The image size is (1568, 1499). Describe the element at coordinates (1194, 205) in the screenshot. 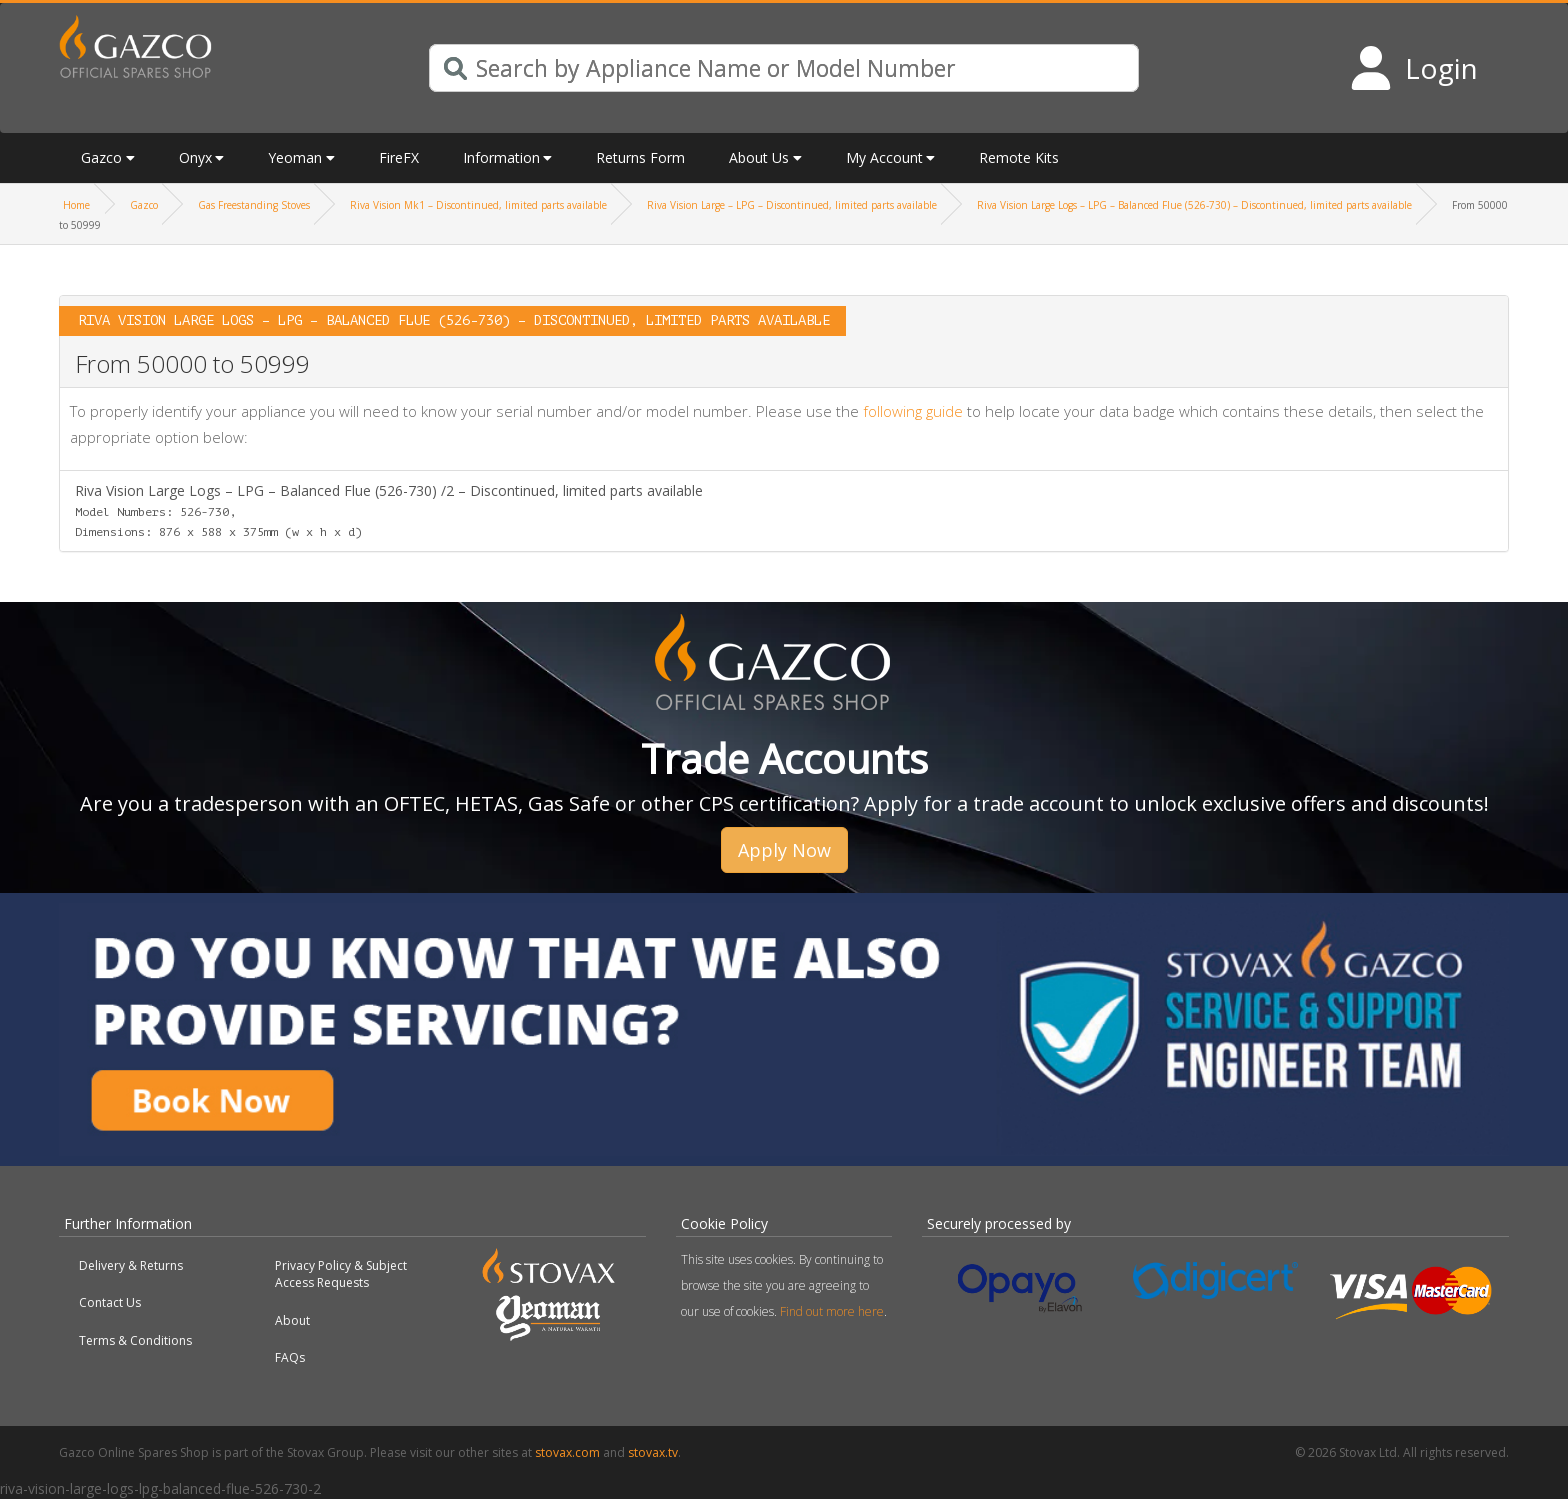

I see `Riva Vision Large Logs – LPG – Balanced Flue (526-730) – Discontinued, limited parts available` at that location.